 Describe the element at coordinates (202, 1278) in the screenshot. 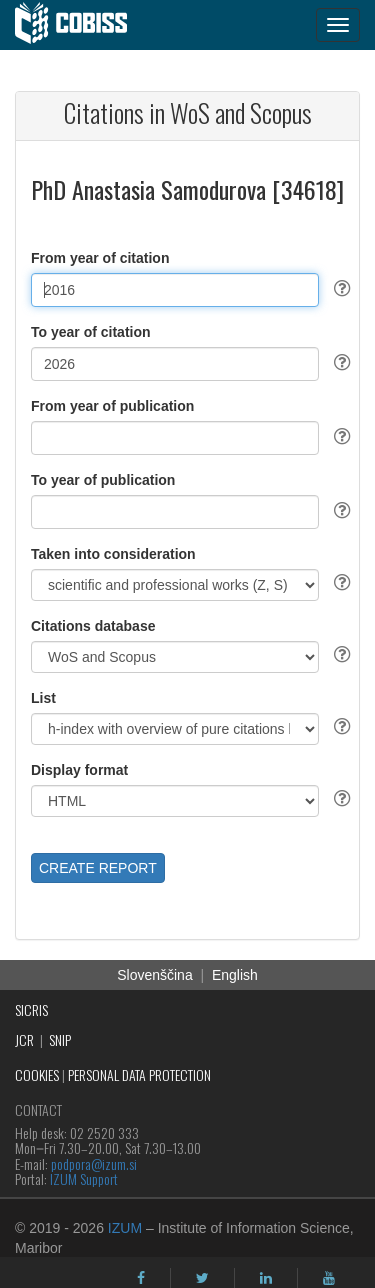

I see `[twitter]` at that location.